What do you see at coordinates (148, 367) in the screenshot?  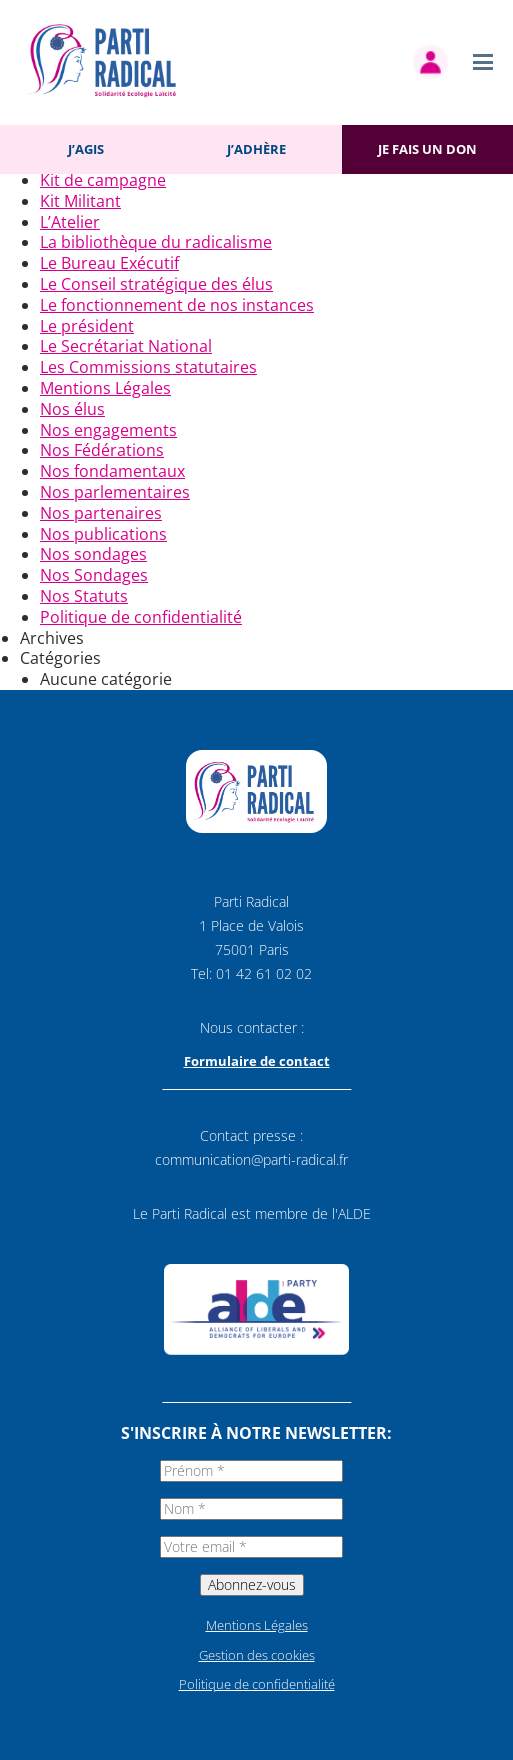 I see `Les Commissions statutaires` at bounding box center [148, 367].